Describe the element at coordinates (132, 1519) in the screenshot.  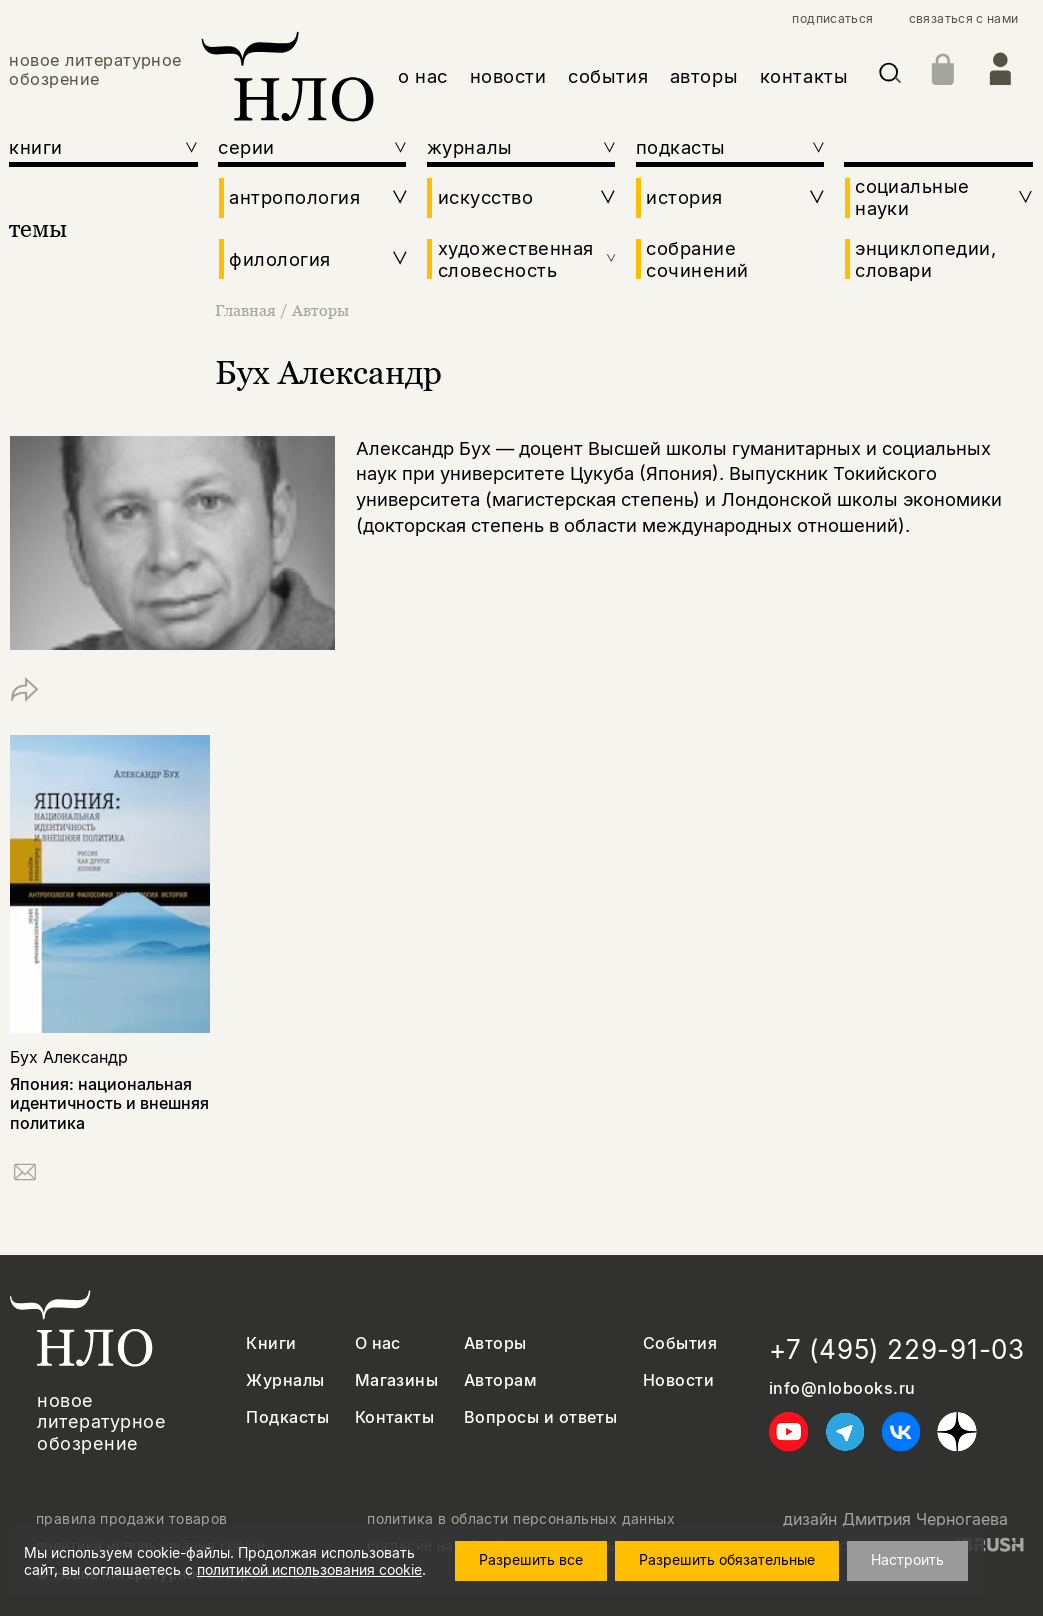
I see `правила продажи товаров` at that location.